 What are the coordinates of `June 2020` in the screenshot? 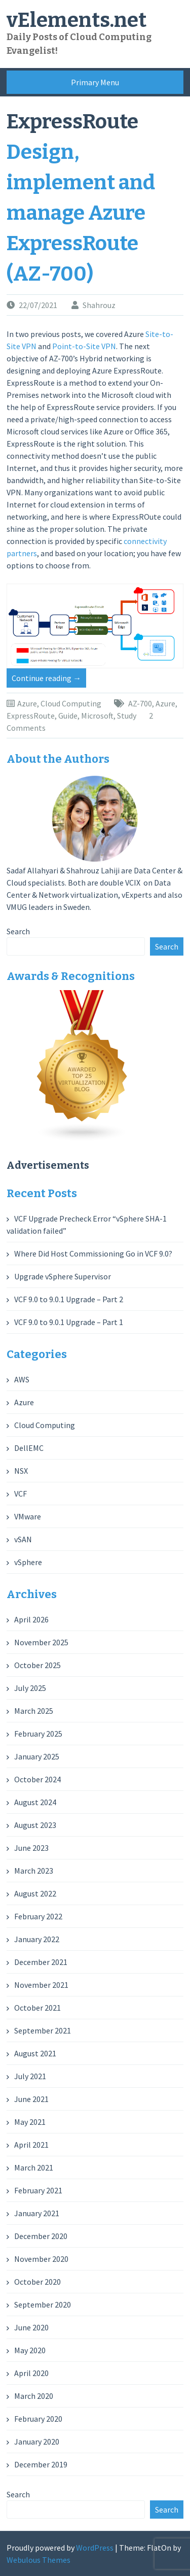 It's located at (31, 2327).